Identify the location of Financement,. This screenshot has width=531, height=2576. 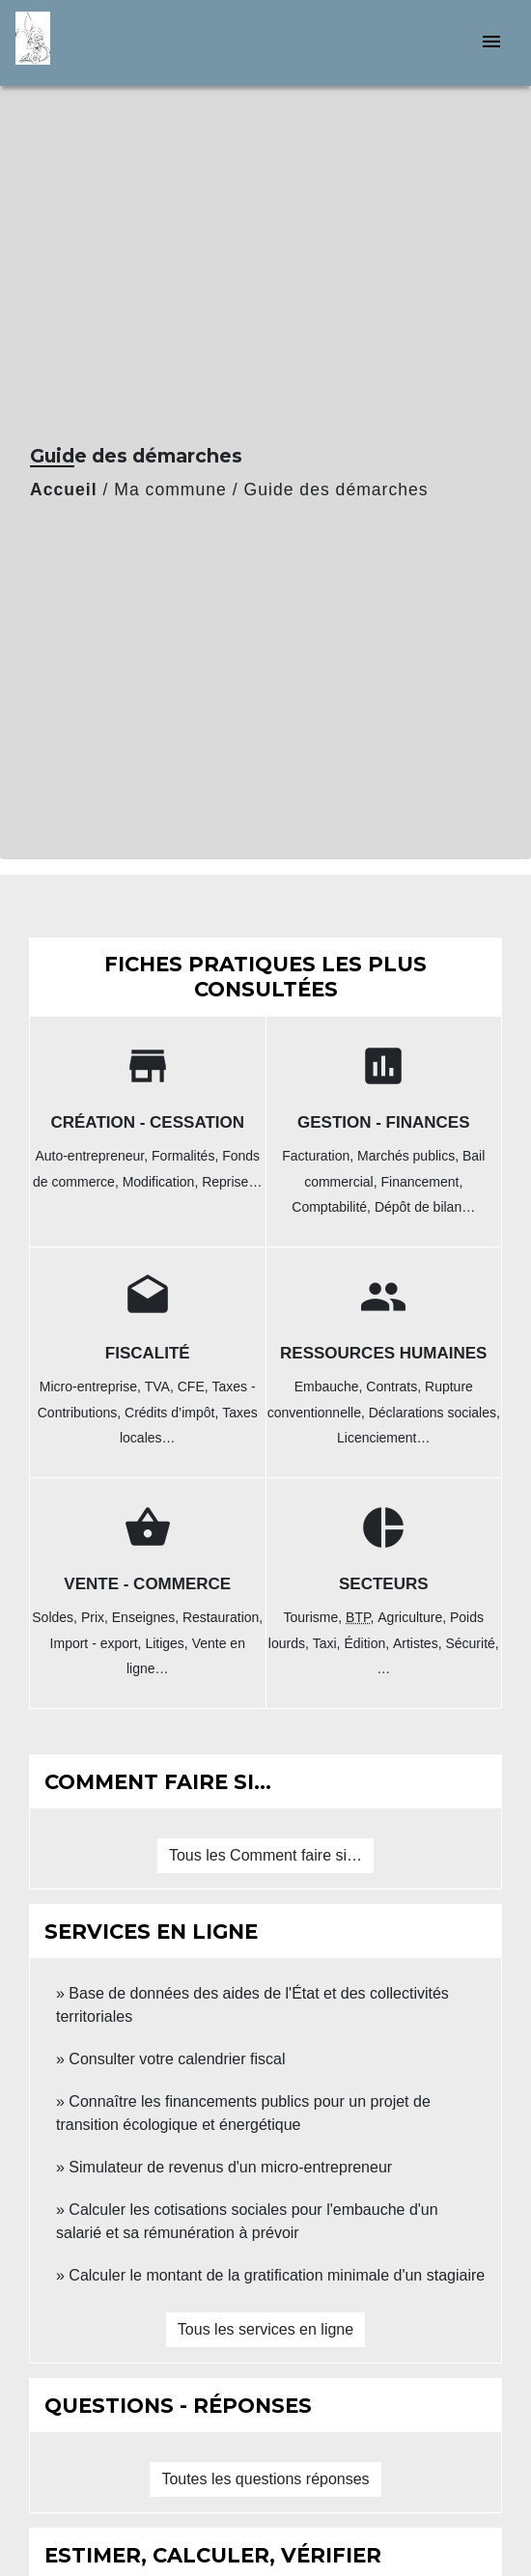
(422, 1182).